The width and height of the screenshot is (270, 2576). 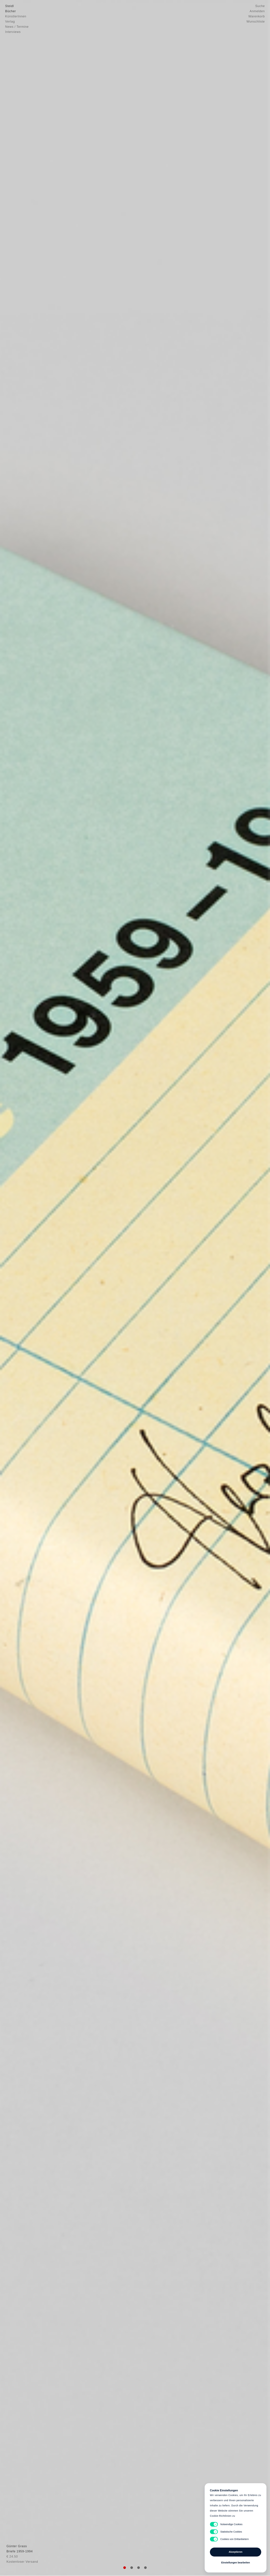 What do you see at coordinates (10, 11) in the screenshot?
I see `Bücher` at bounding box center [10, 11].